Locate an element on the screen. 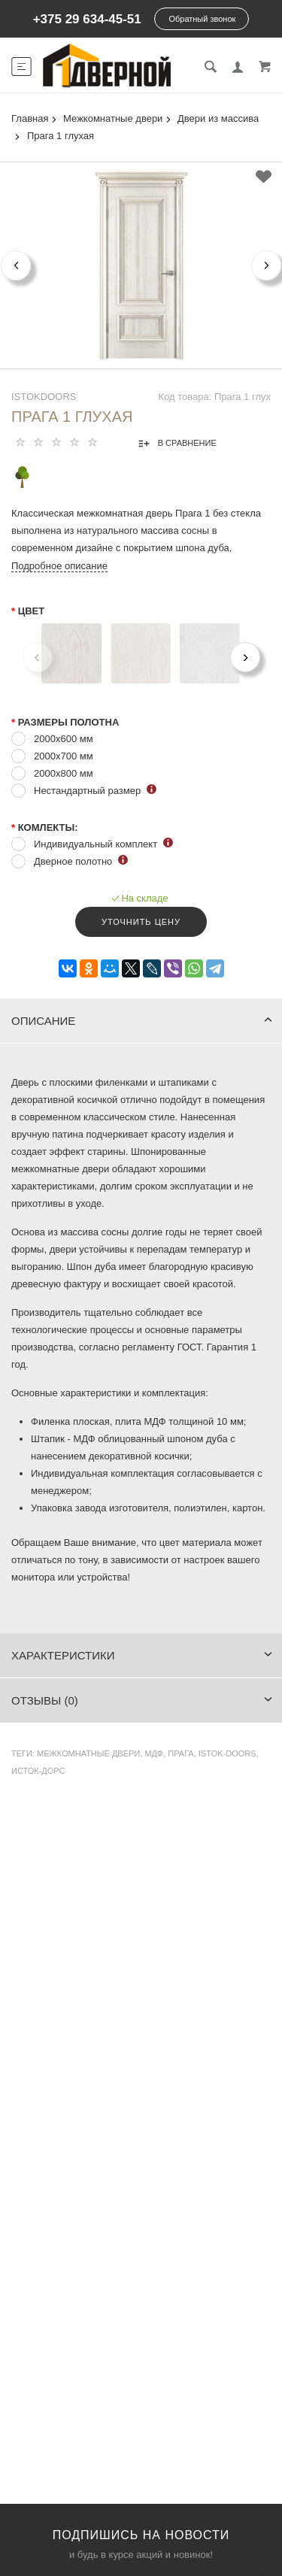 This screenshot has width=282, height=2576. Межкомнатные двери is located at coordinates (88, 1753).